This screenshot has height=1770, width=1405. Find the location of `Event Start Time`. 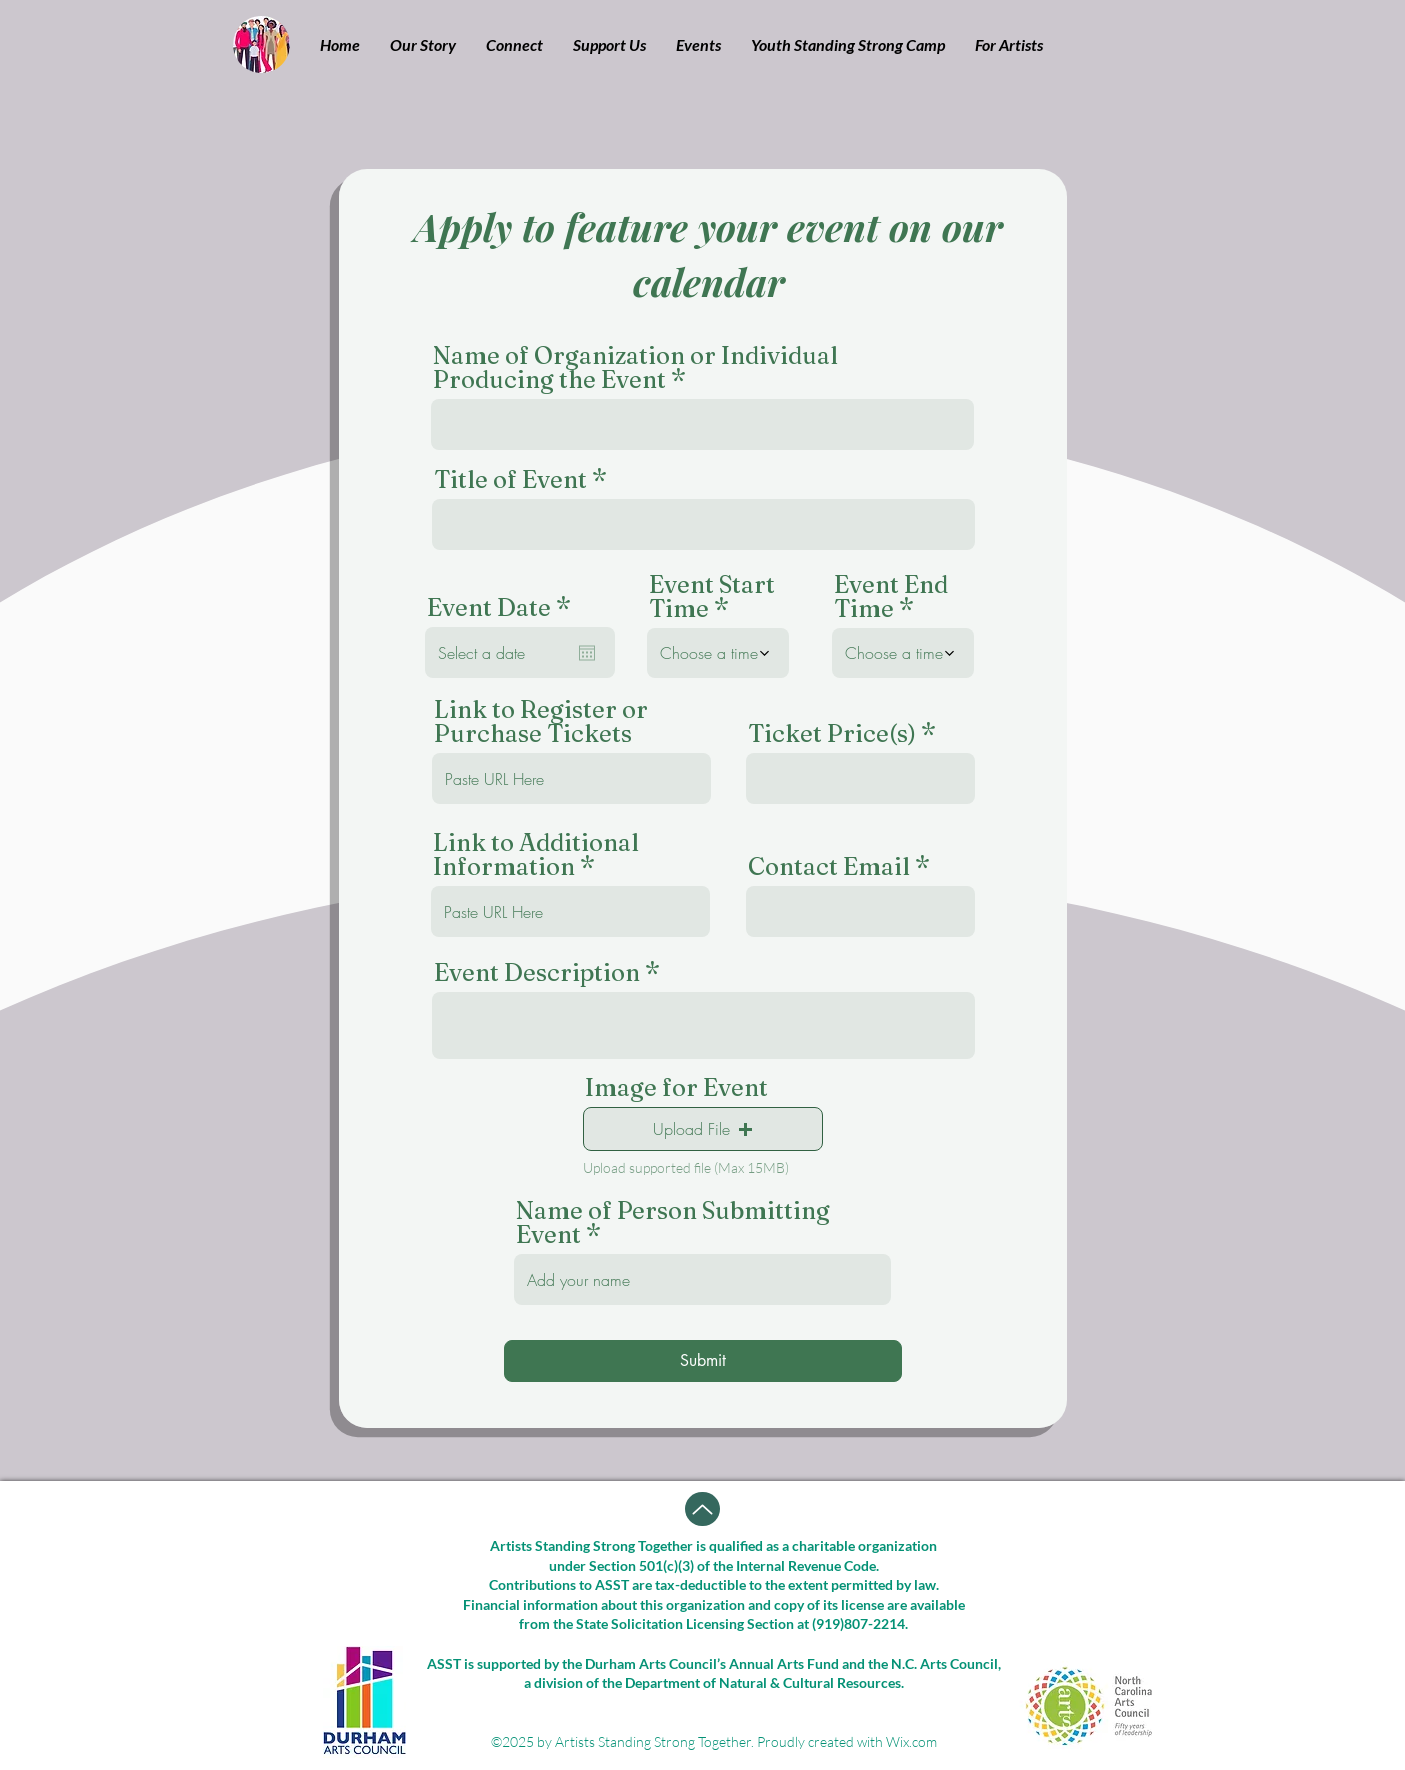

Event Start Time is located at coordinates (712, 597).